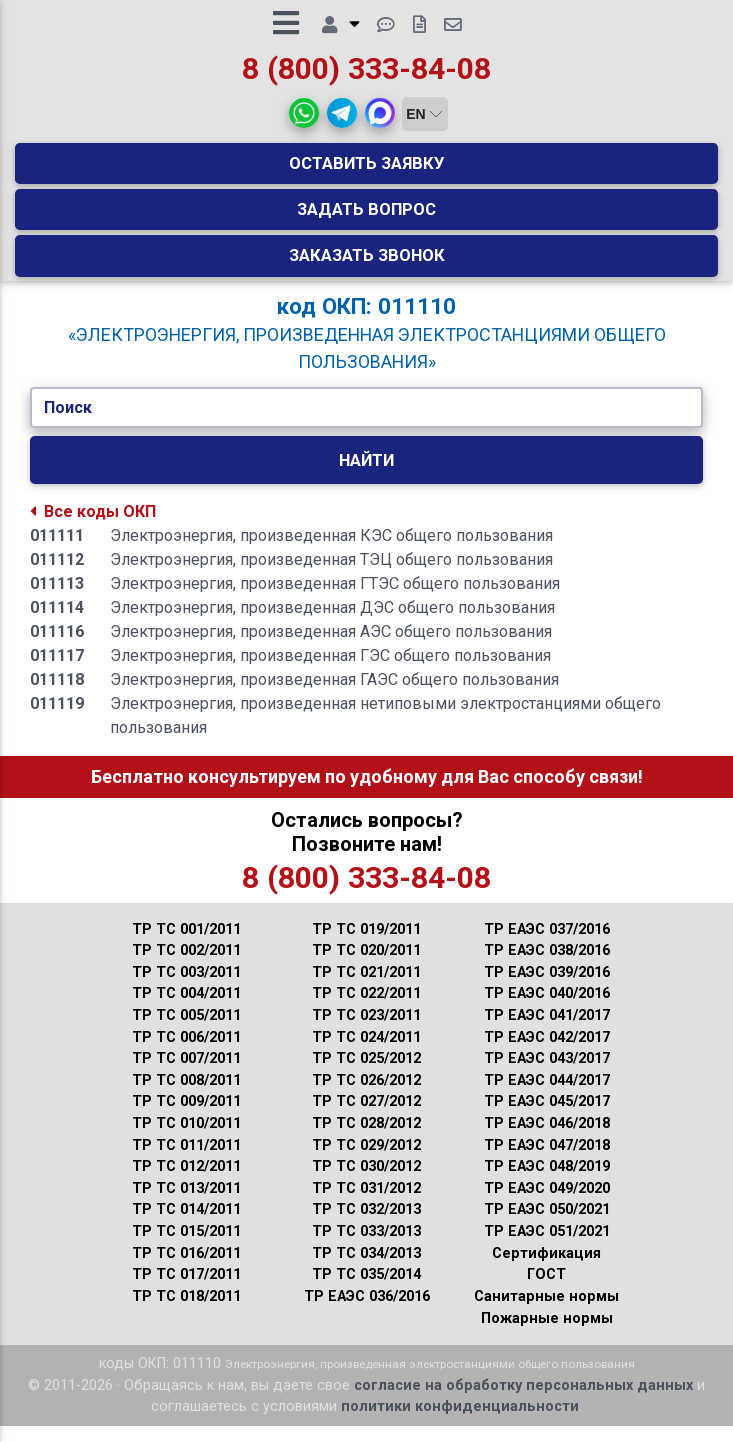 This screenshot has width=733, height=1442. What do you see at coordinates (367, 263) in the screenshot?
I see `Заказать звонок` at bounding box center [367, 263].